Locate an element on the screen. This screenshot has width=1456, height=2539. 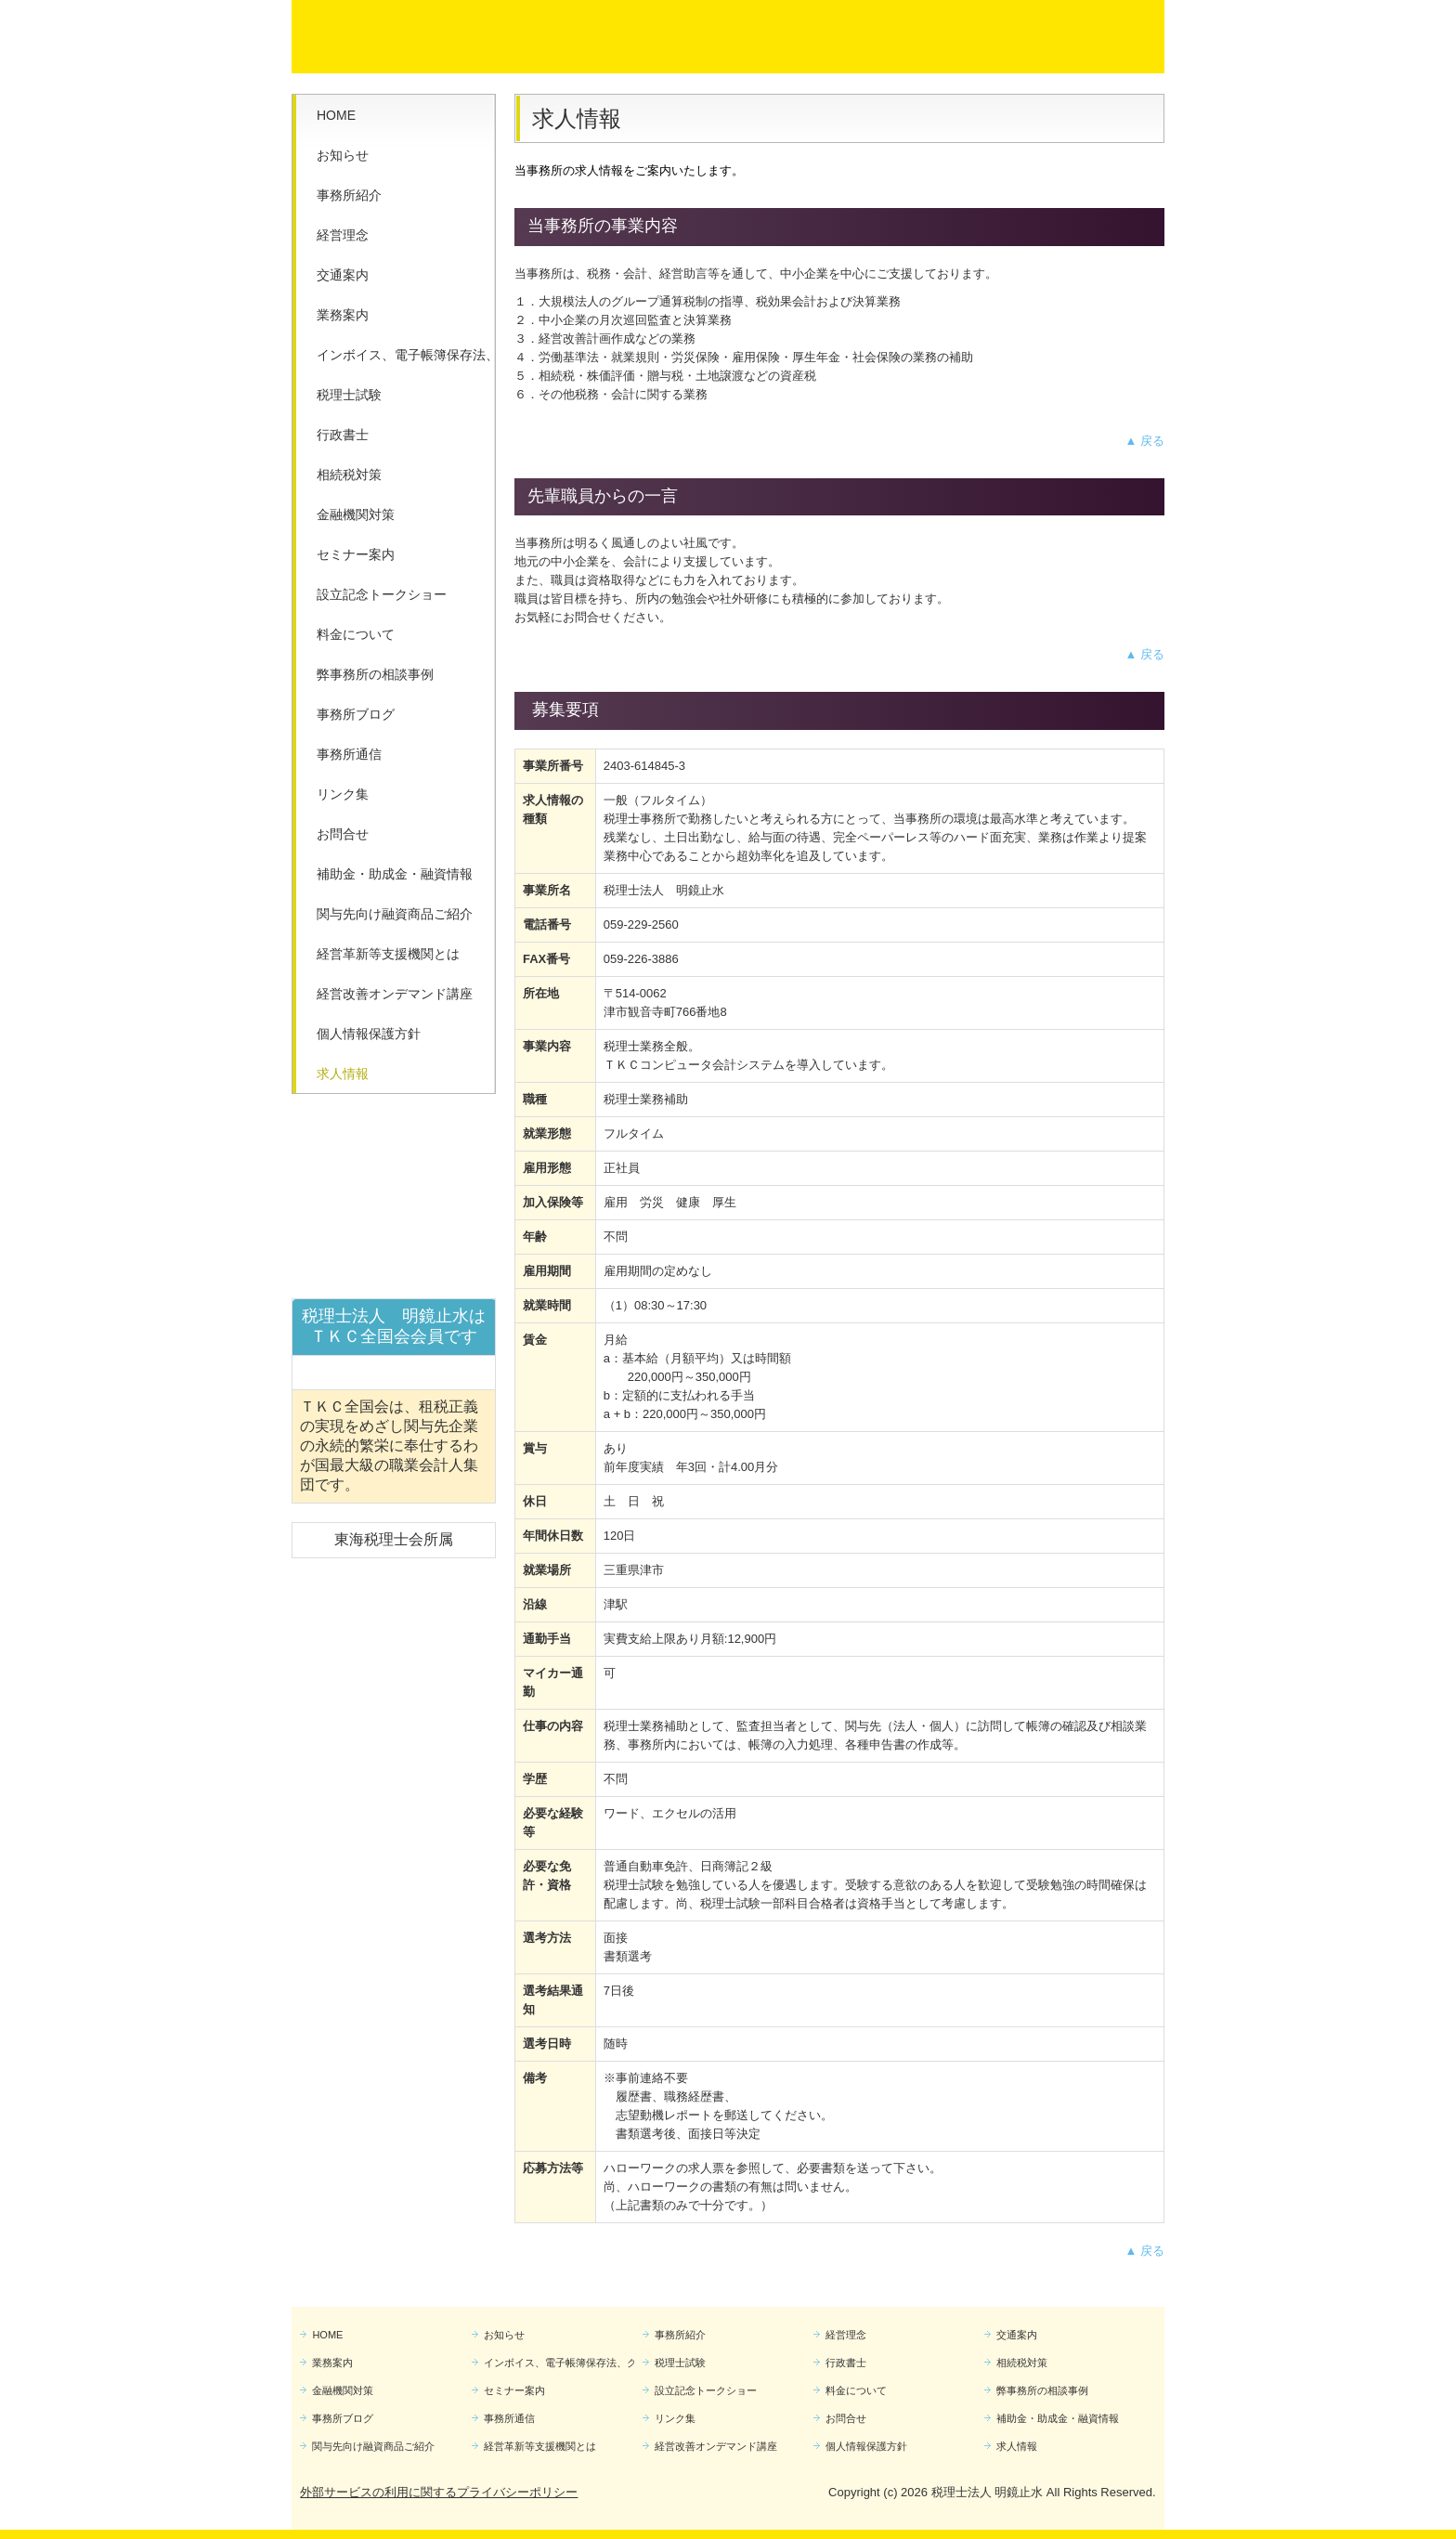
事務所ブログ is located at coordinates (356, 714).